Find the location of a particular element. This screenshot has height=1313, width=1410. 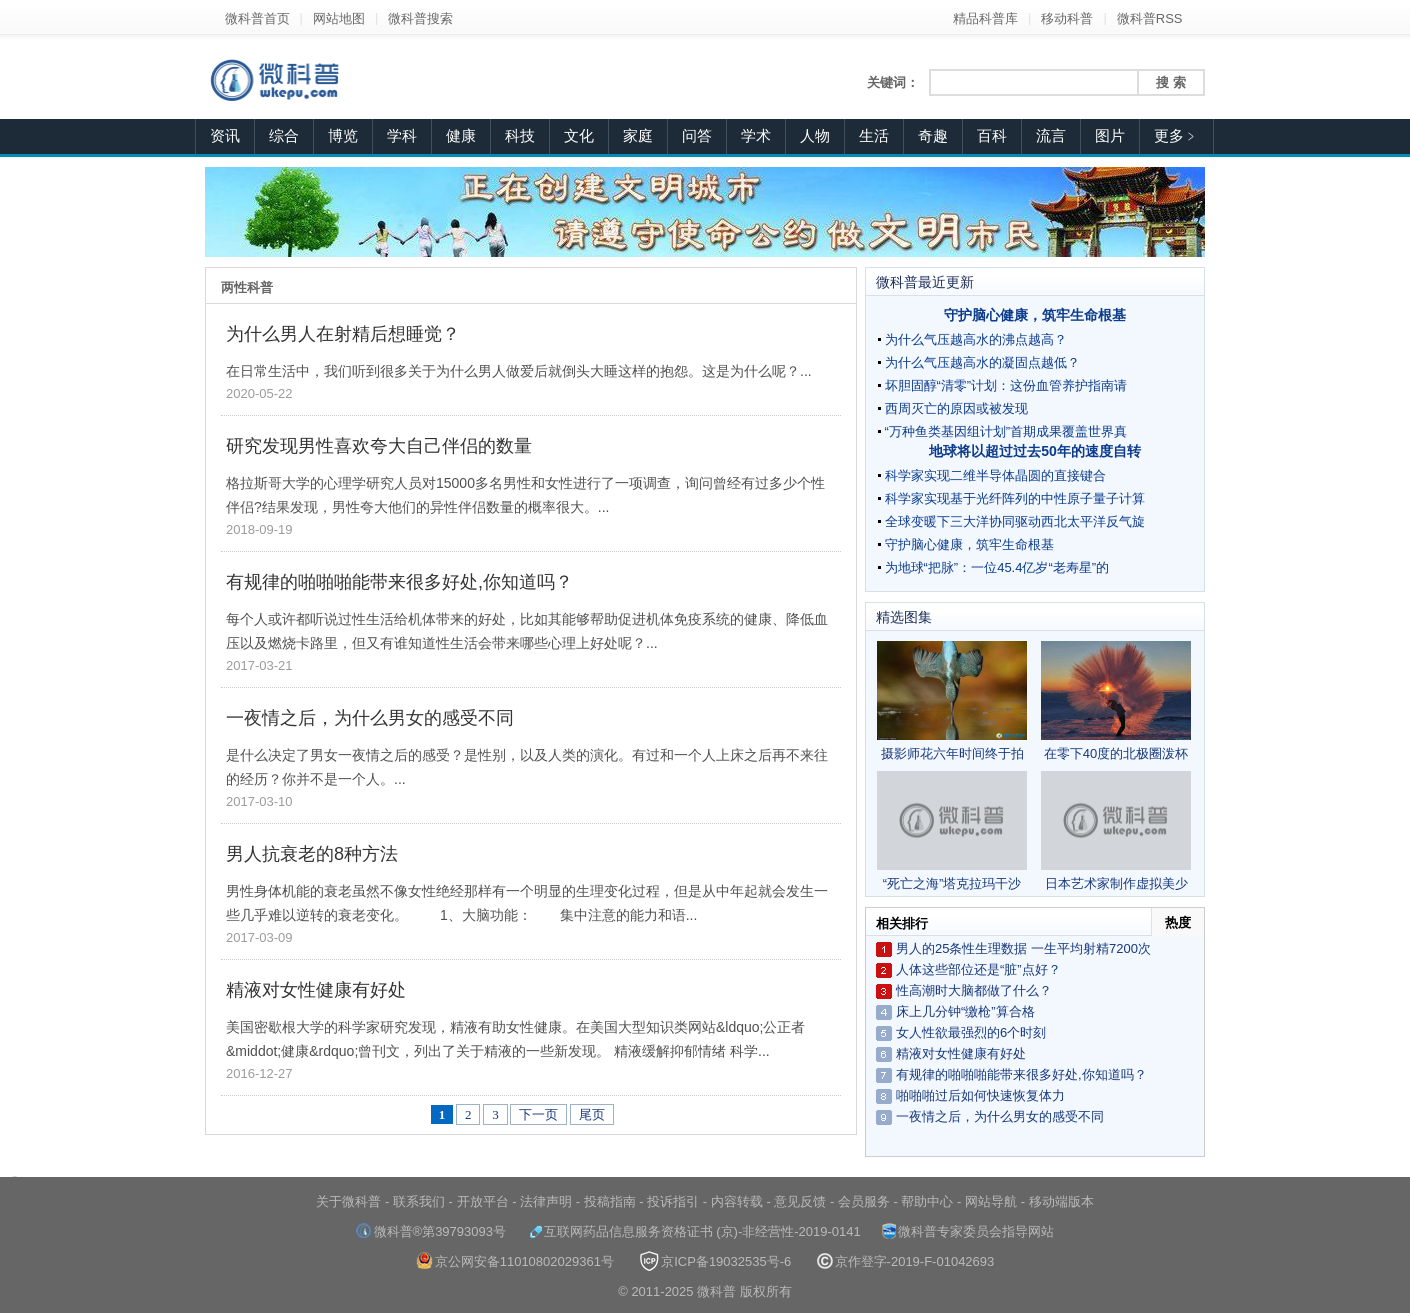

资讯 is located at coordinates (225, 136).